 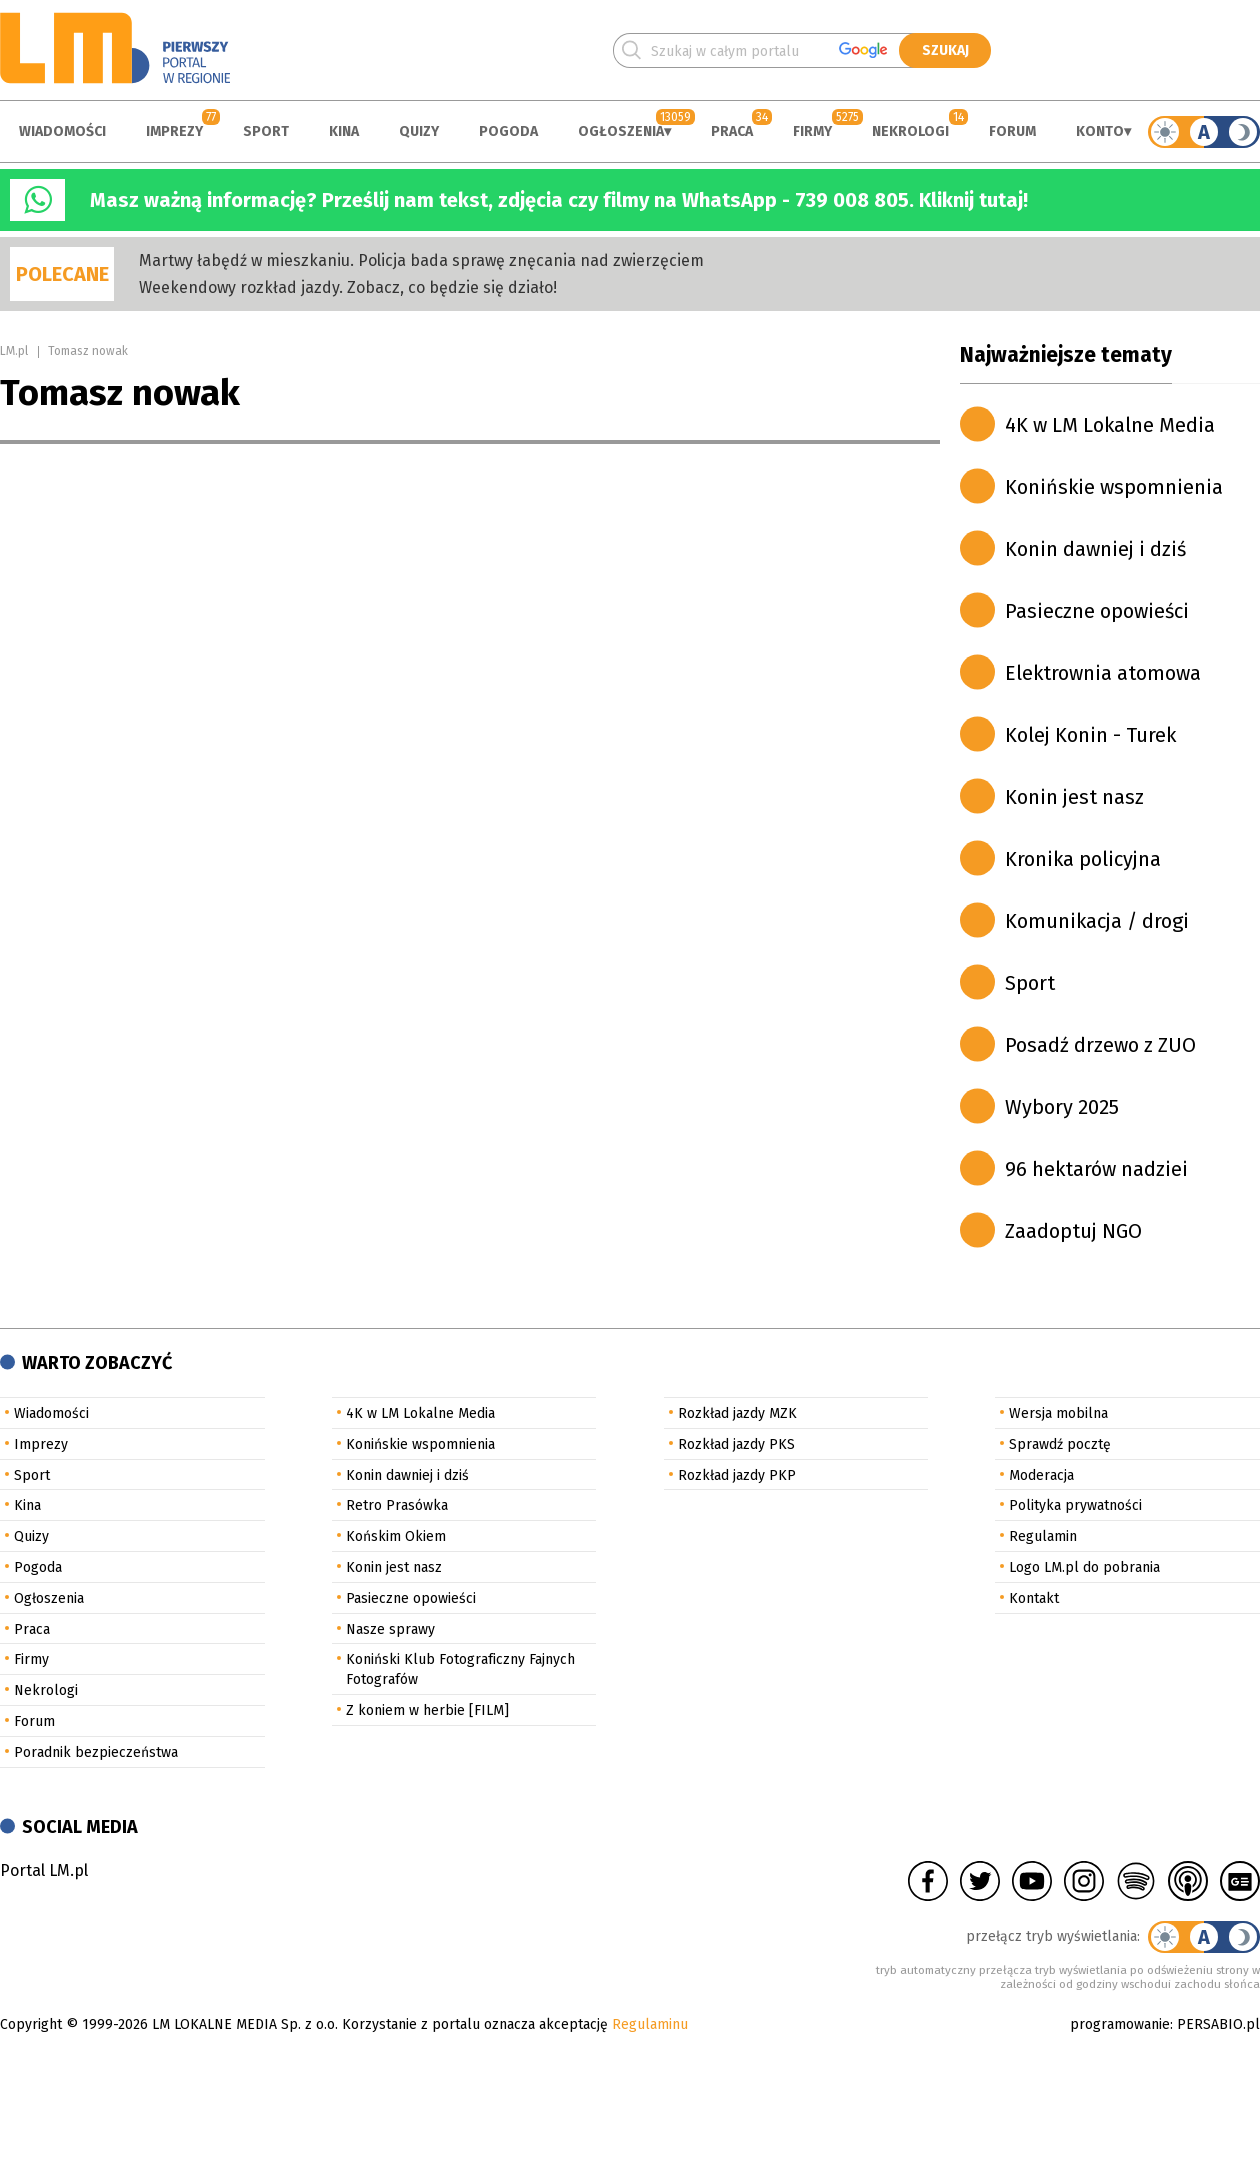 I want to click on Rozkład jazdy PKS, so click(x=736, y=1444).